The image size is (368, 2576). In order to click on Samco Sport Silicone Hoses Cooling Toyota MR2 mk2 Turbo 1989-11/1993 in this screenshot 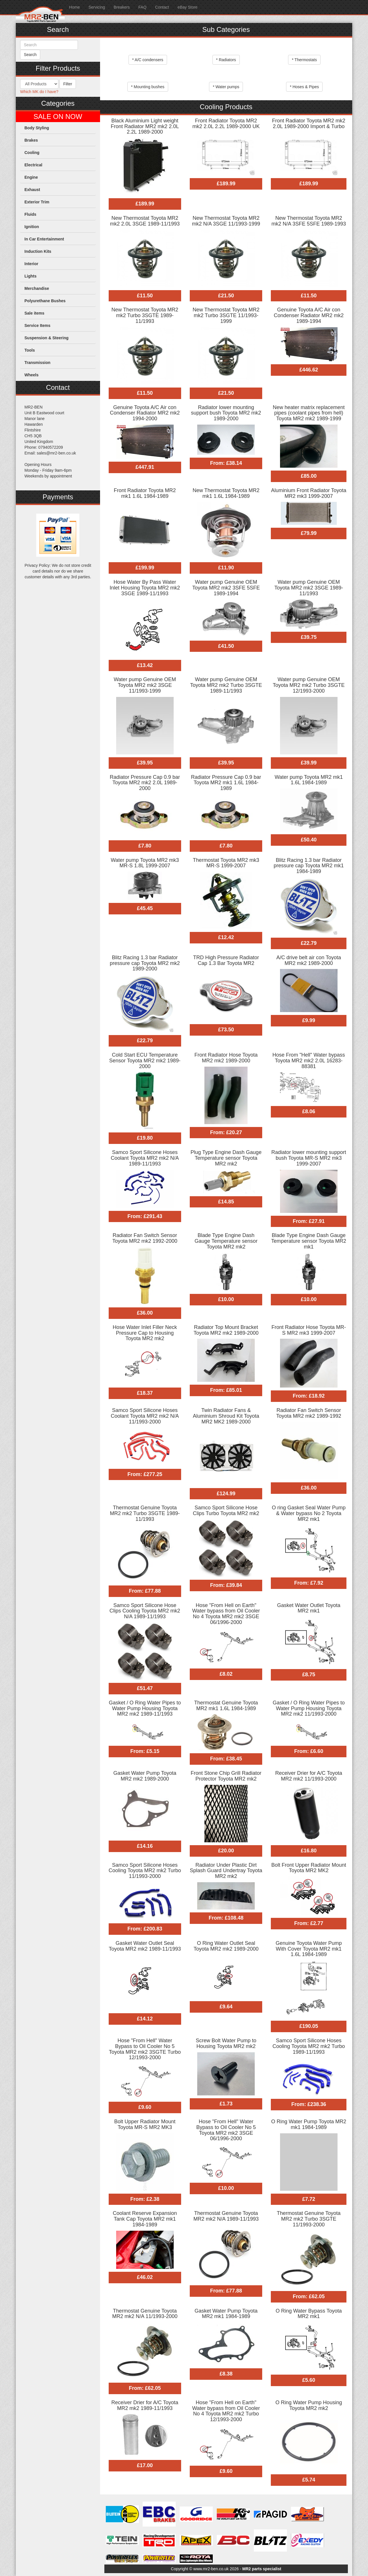, I will do `click(309, 2046)`.